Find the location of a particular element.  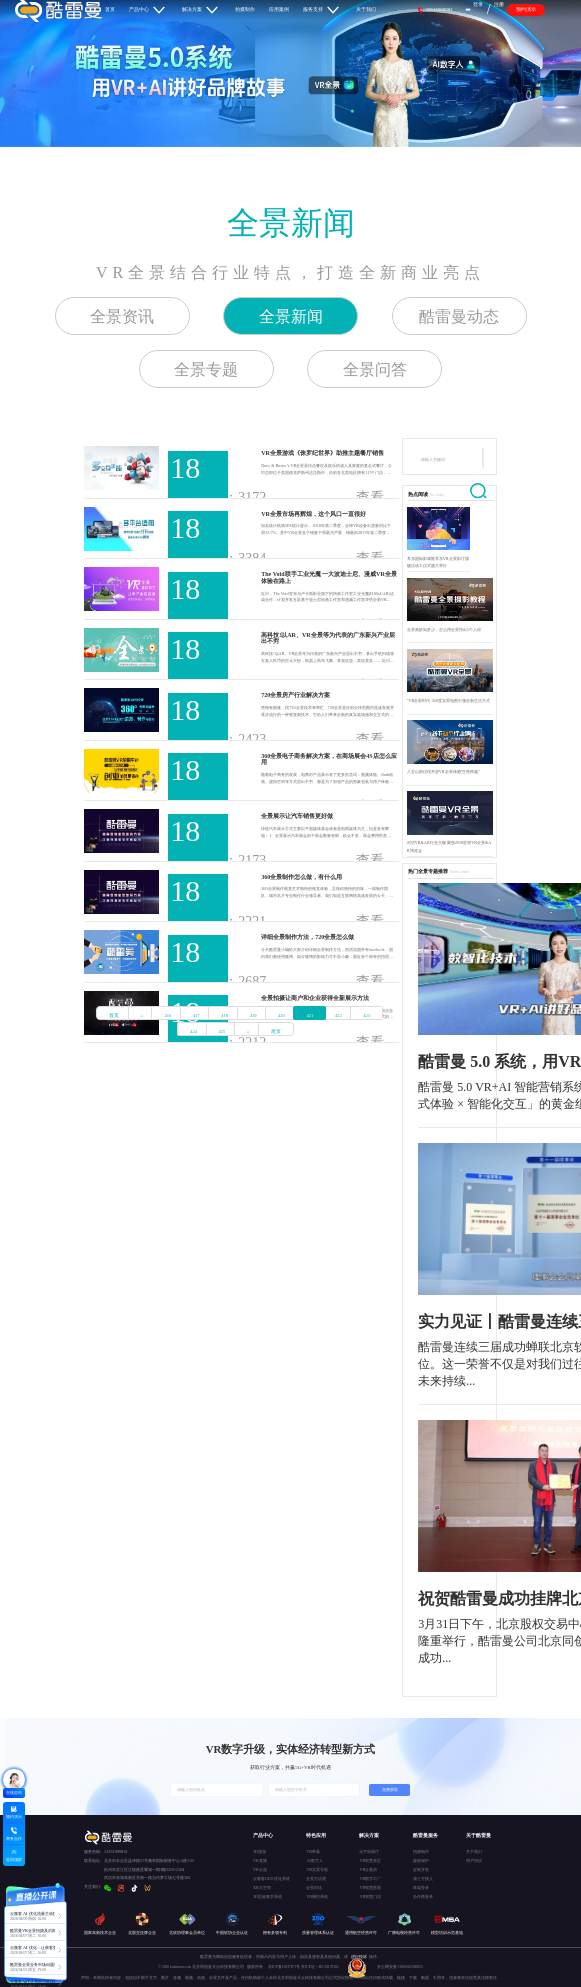

420 is located at coordinates (281, 1015).